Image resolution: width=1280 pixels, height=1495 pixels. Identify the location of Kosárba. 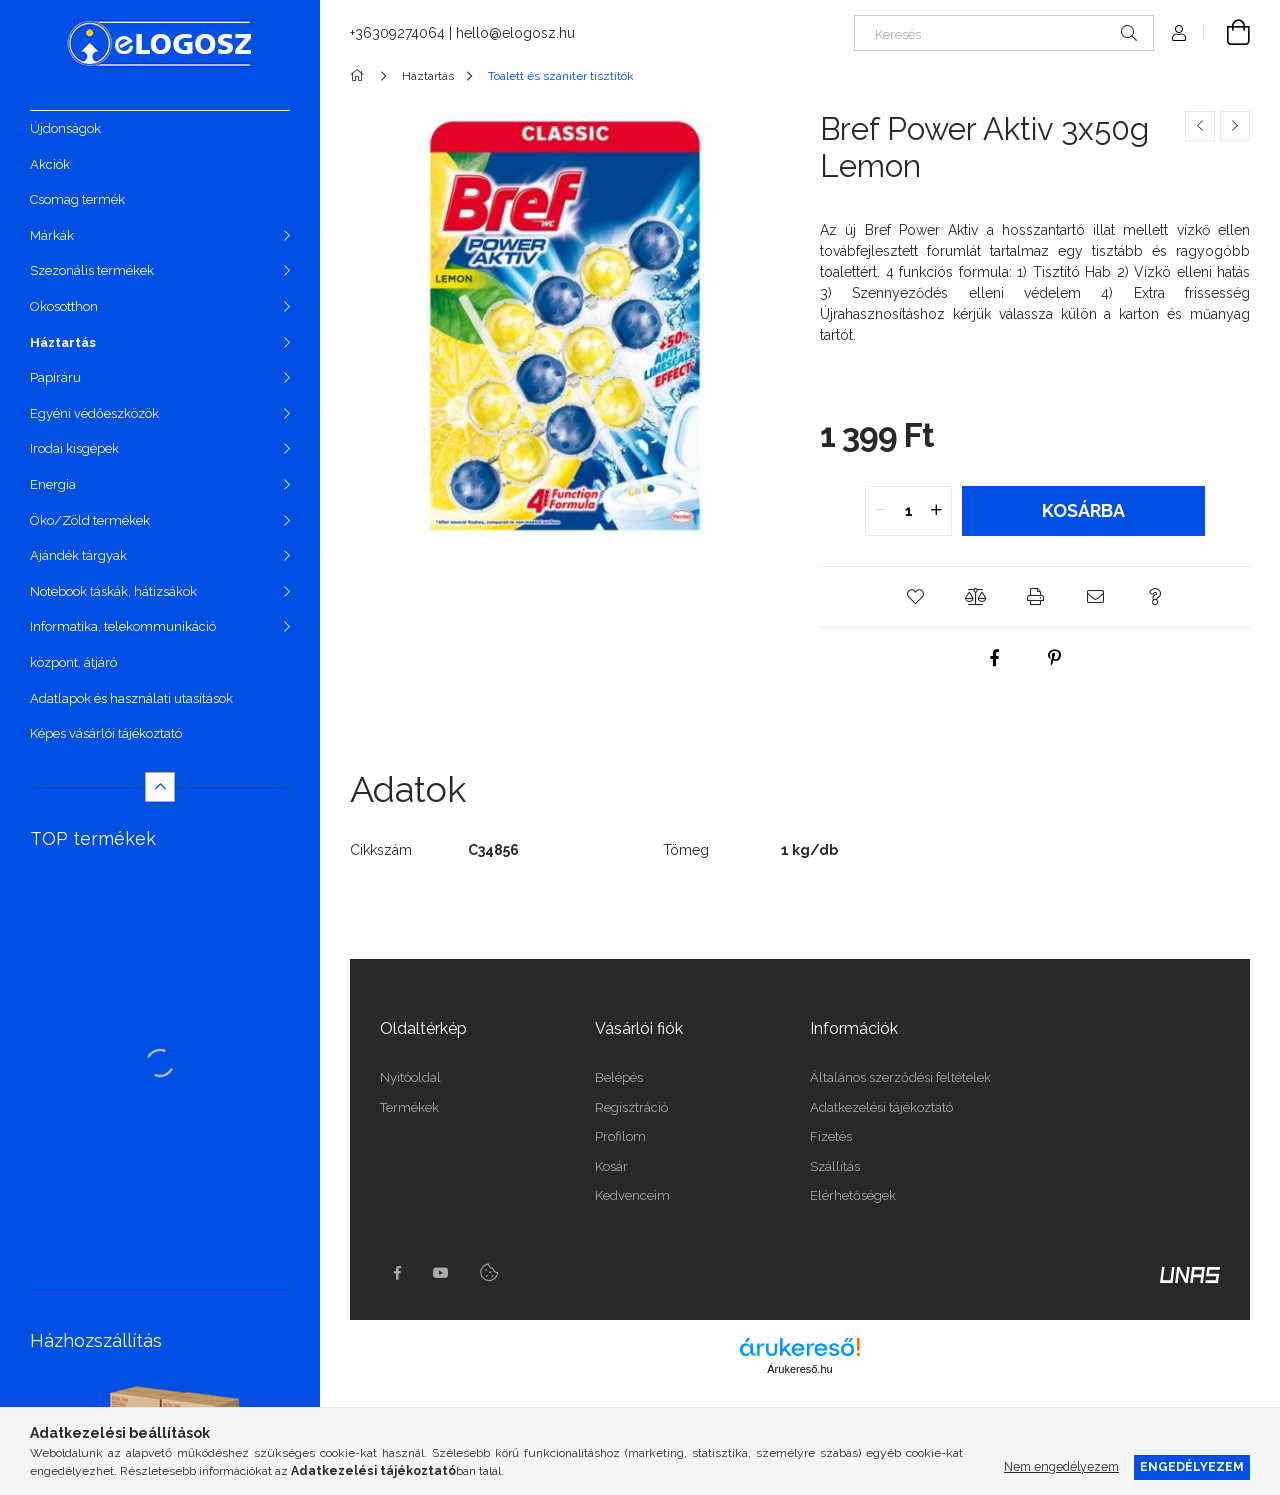
(1083, 510).